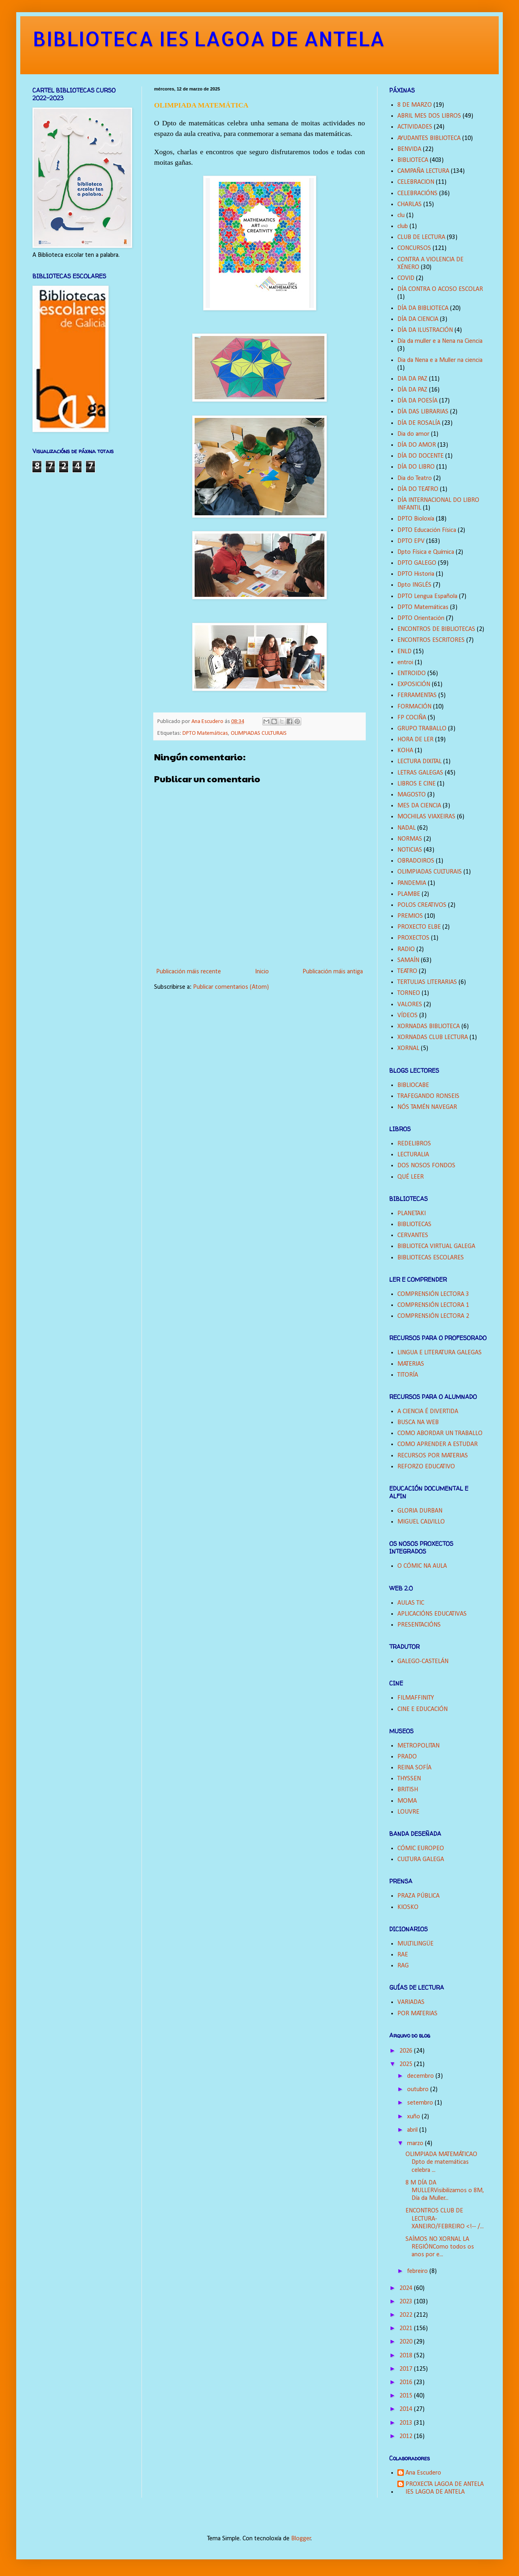 The image size is (519, 2576). I want to click on MES DA CIENCIA, so click(419, 806).